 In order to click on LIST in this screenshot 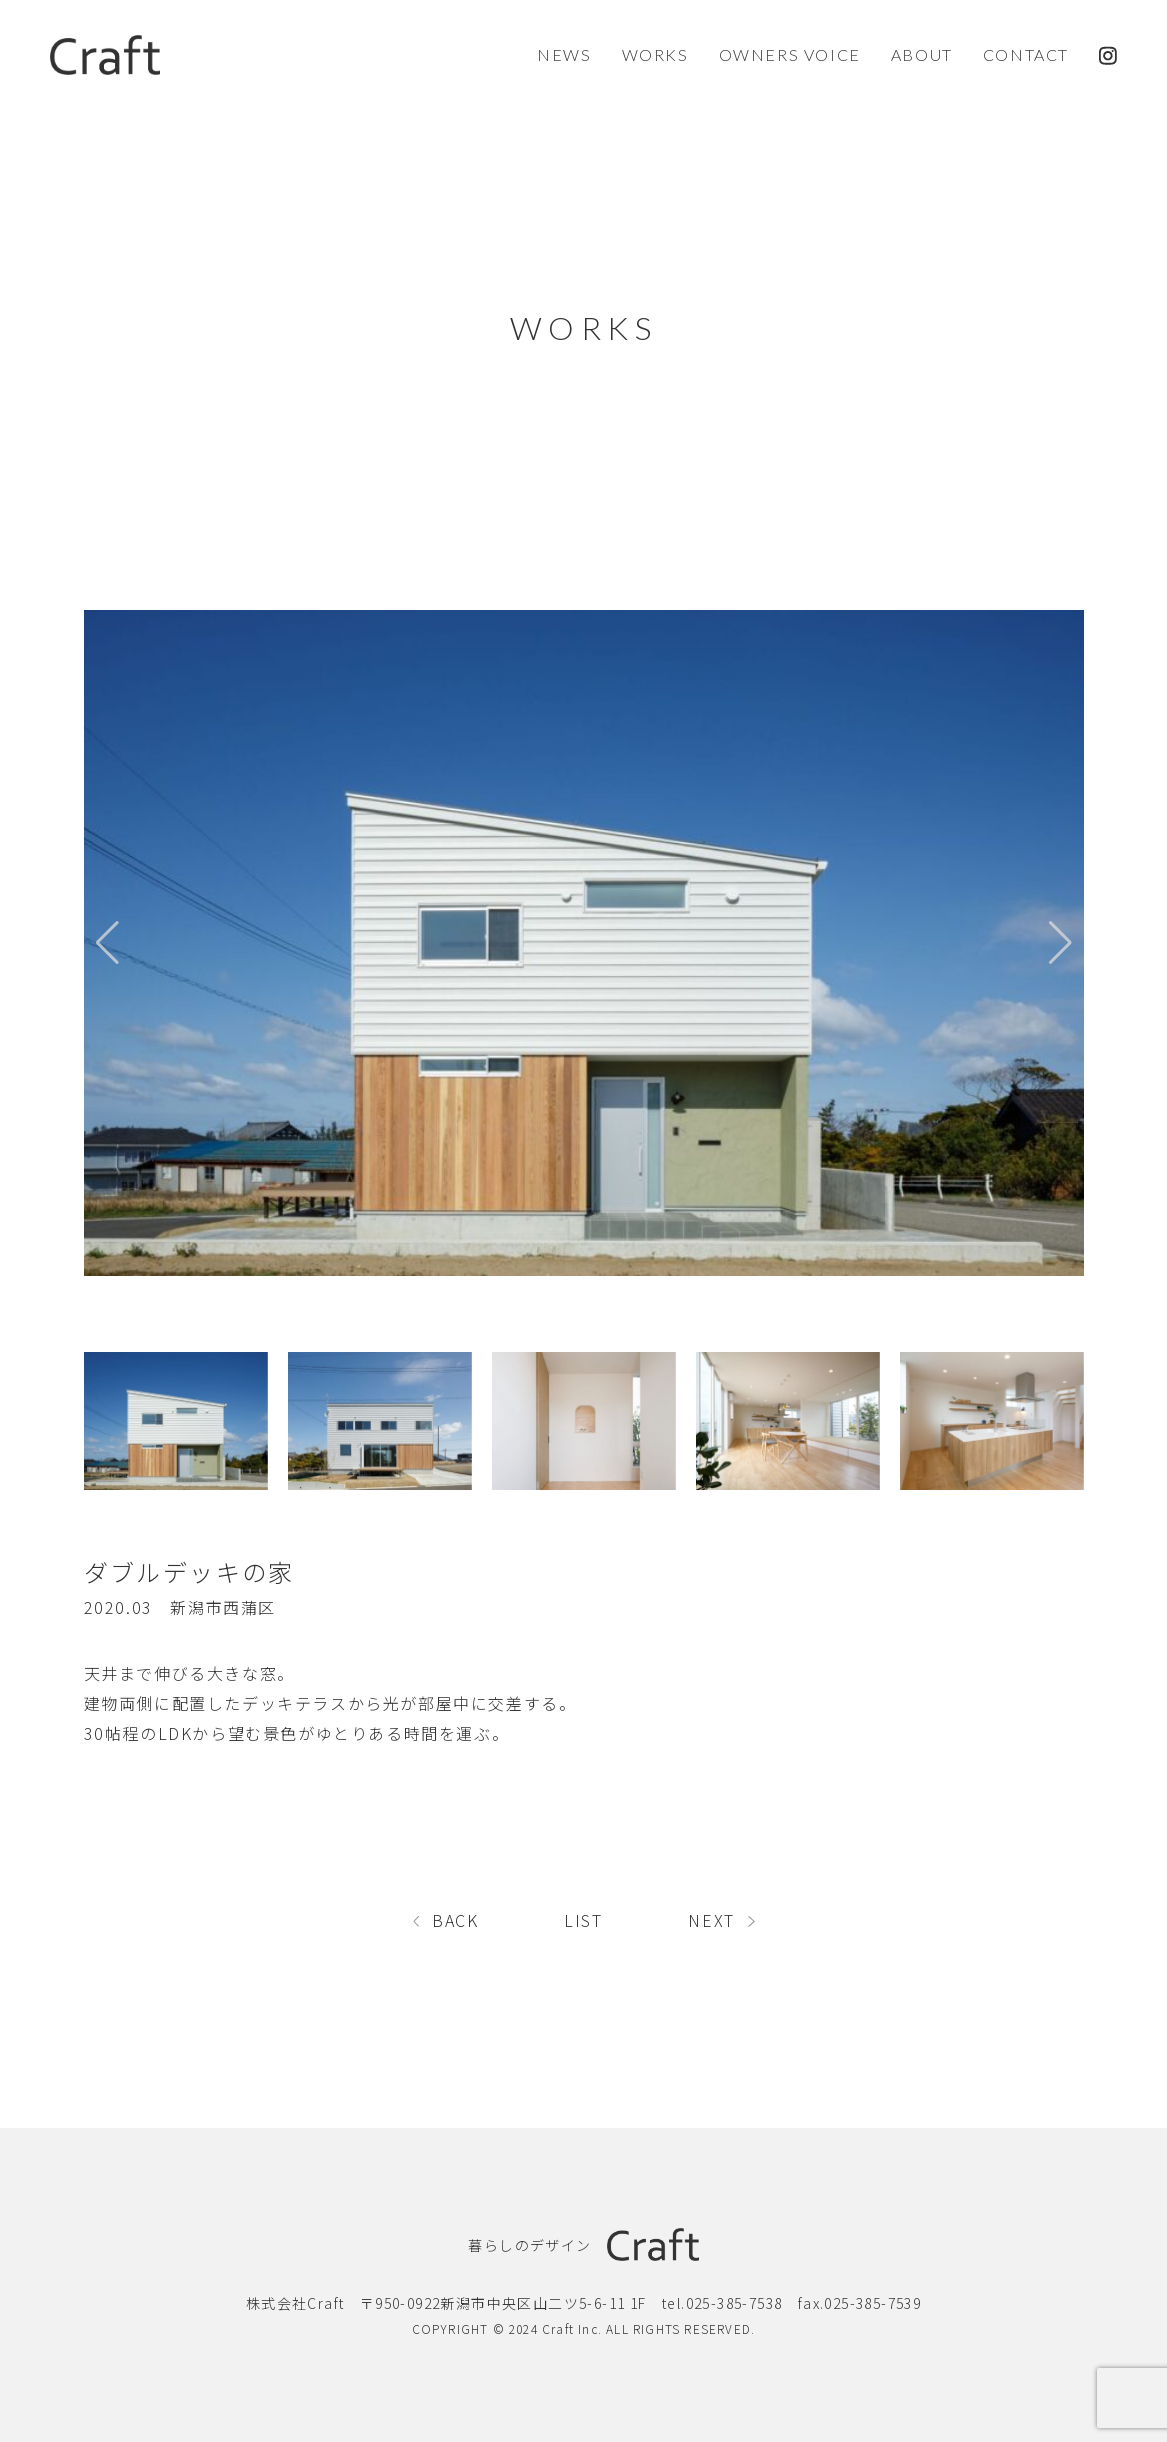, I will do `click(583, 1920)`.